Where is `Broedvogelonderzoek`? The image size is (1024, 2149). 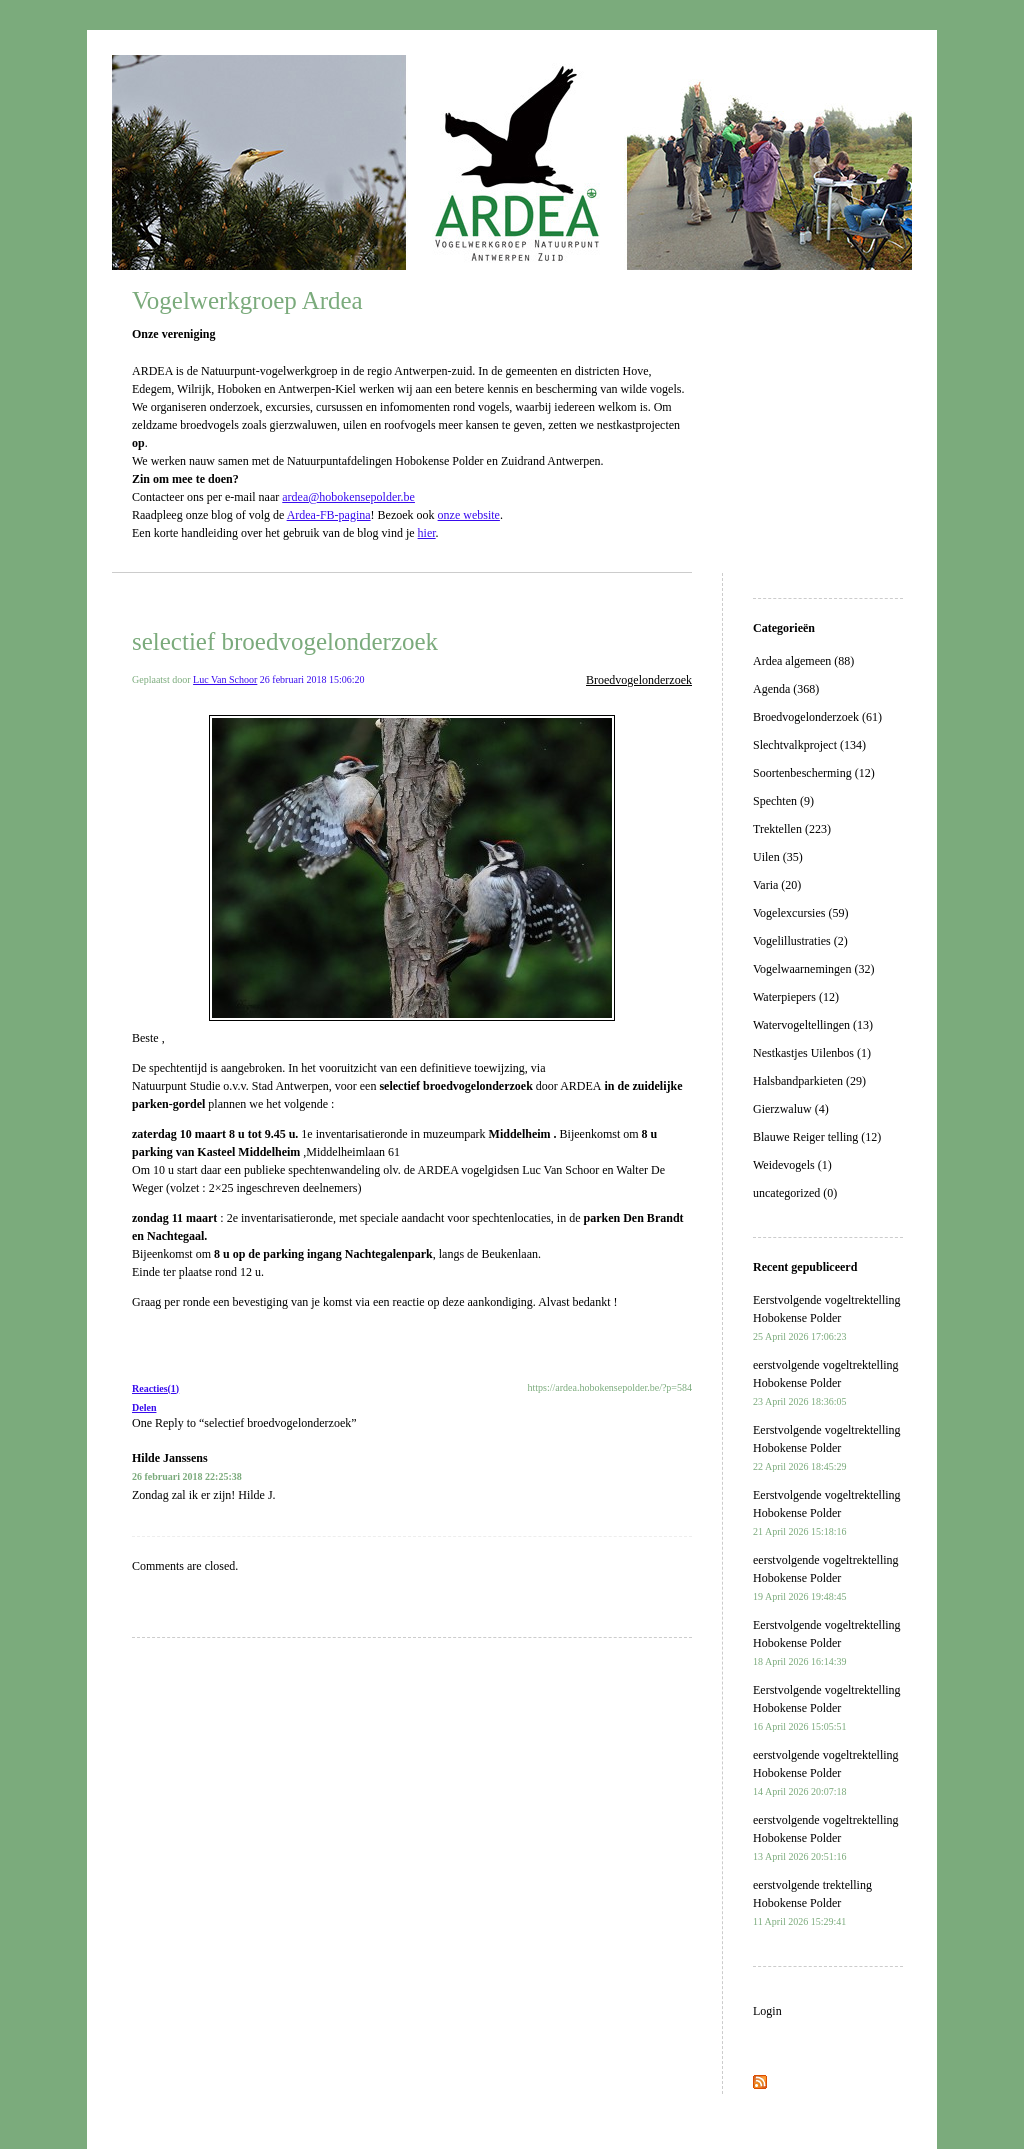
Broedvogelonderzoek is located at coordinates (639, 680).